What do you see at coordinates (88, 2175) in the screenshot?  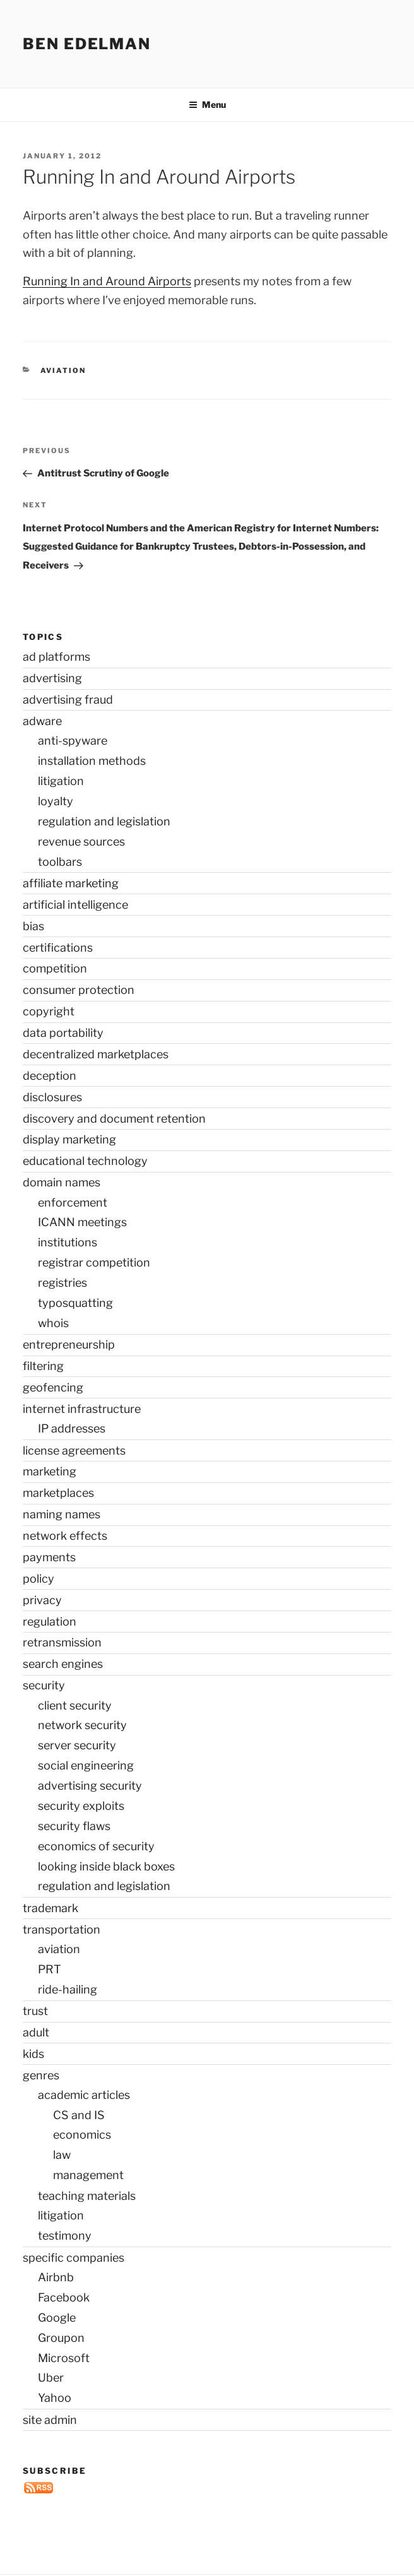 I see `management` at bounding box center [88, 2175].